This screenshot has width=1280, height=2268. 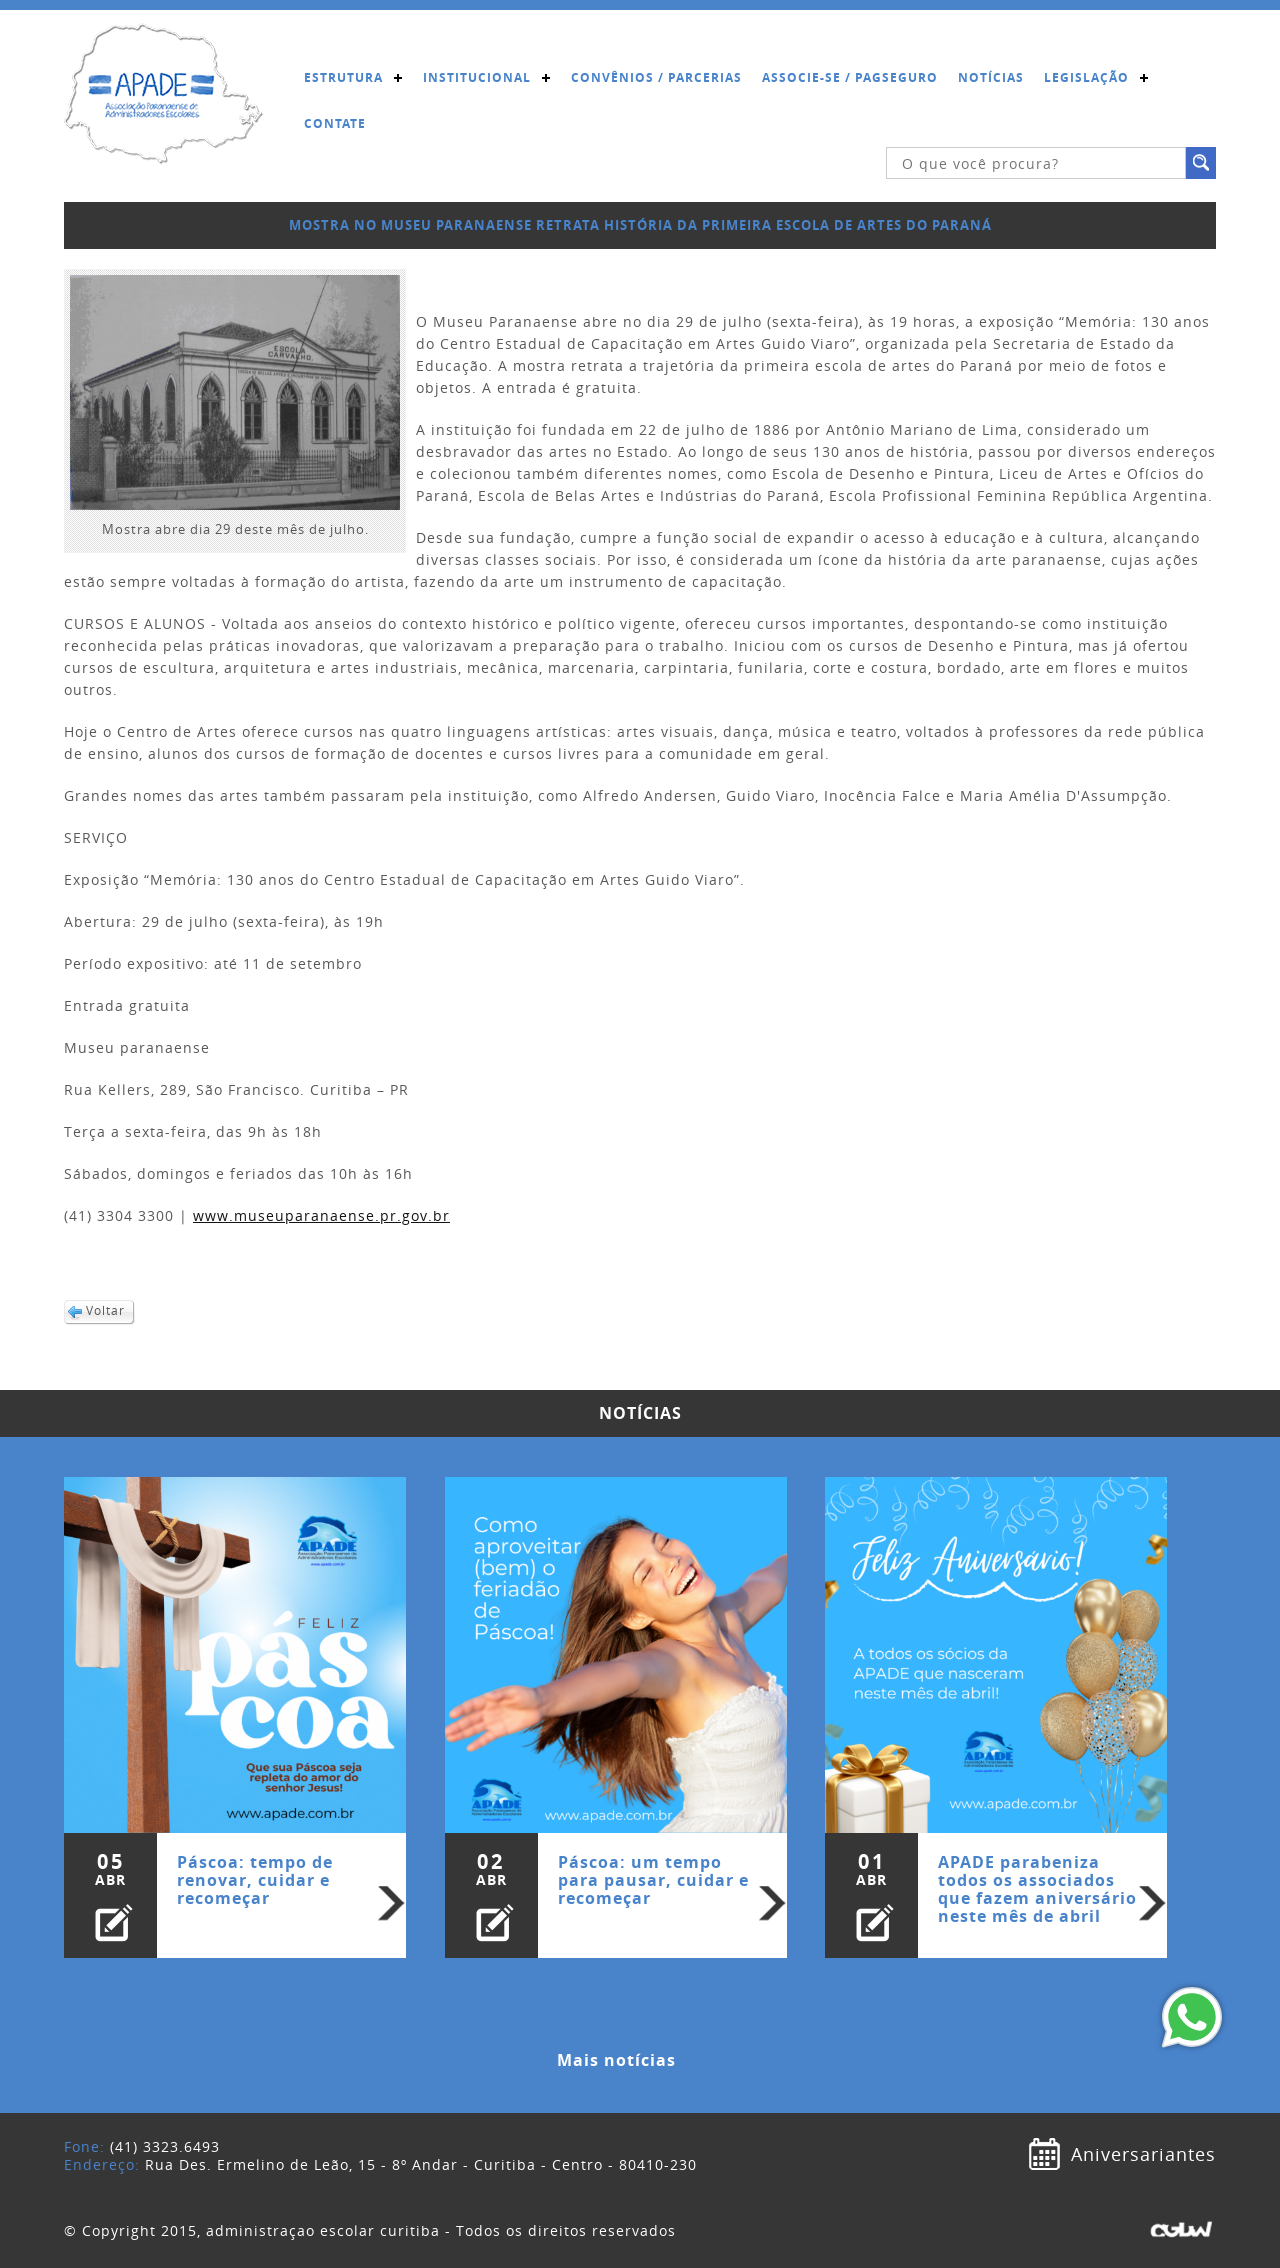 I want to click on Contate, so click(x=335, y=123).